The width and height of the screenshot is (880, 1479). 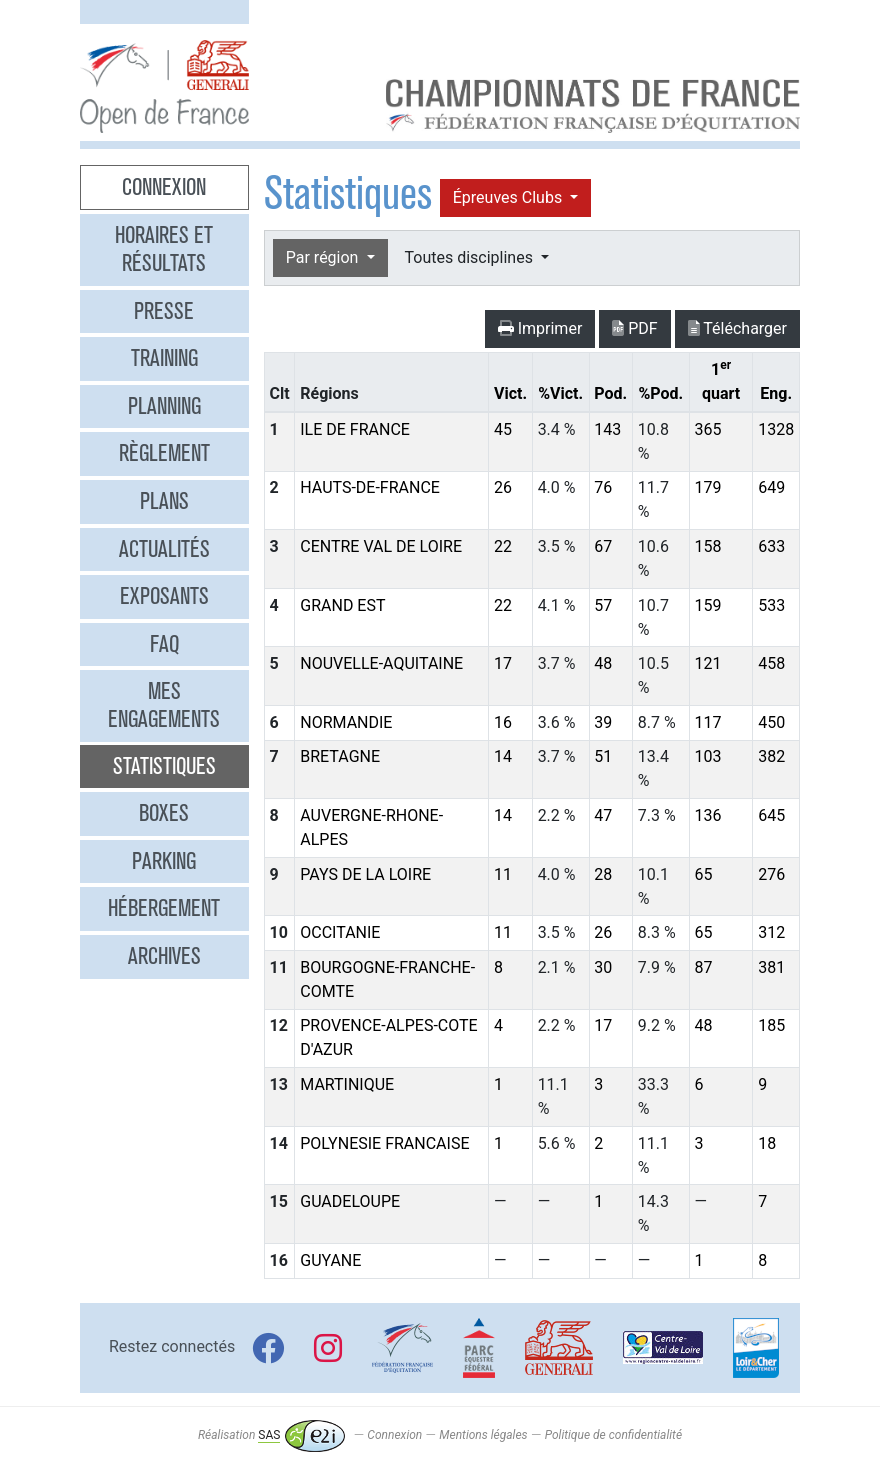 What do you see at coordinates (370, 487) in the screenshot?
I see `HAUTS-DE-FRANCE` at bounding box center [370, 487].